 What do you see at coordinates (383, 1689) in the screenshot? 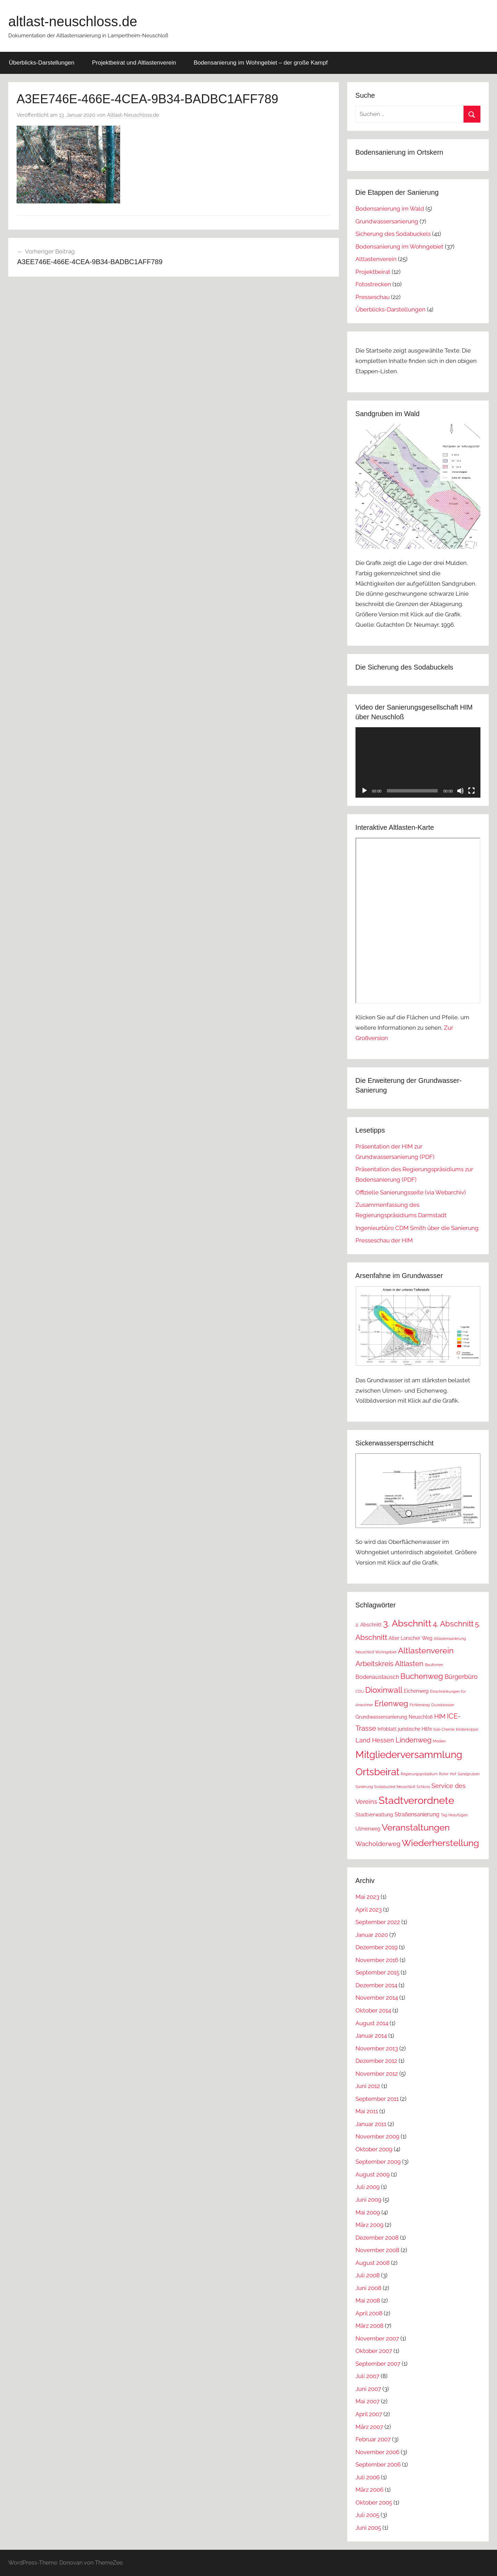
I see `Dioxinwall [Dioxinwall (8 Einträge)]` at bounding box center [383, 1689].